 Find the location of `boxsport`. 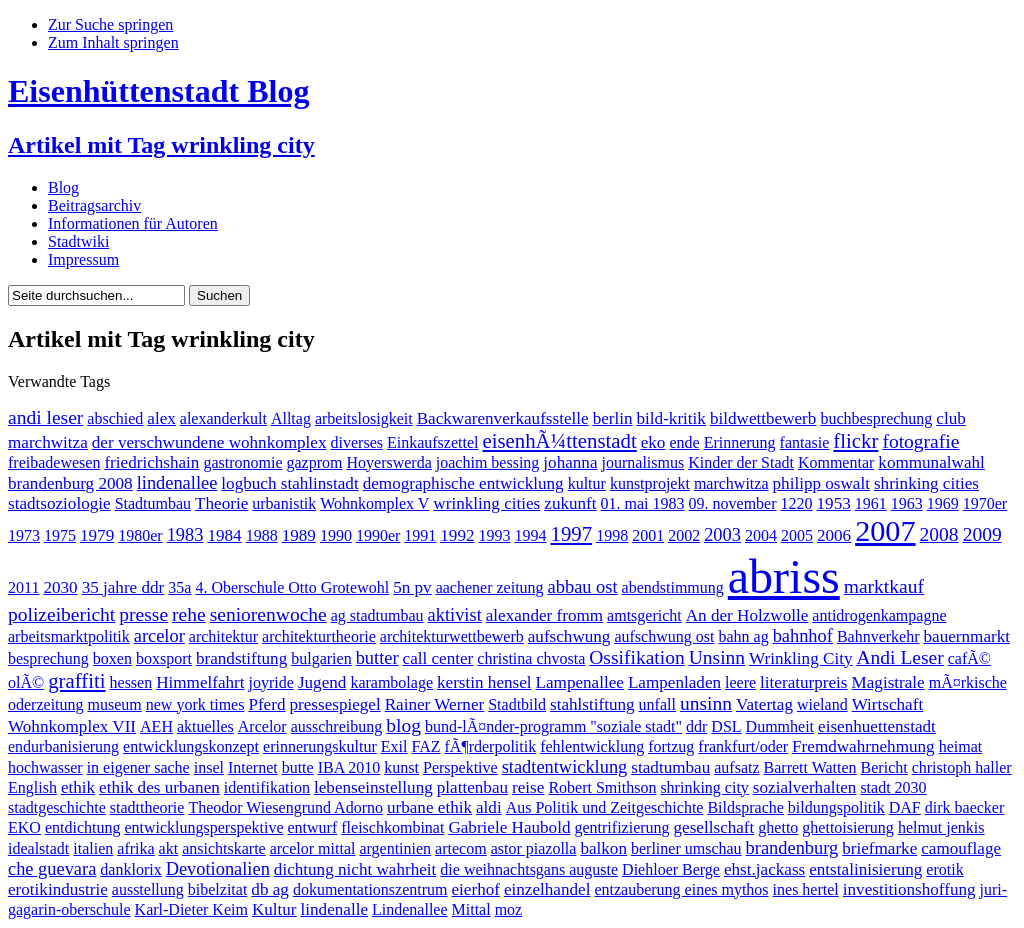

boxsport is located at coordinates (164, 658).